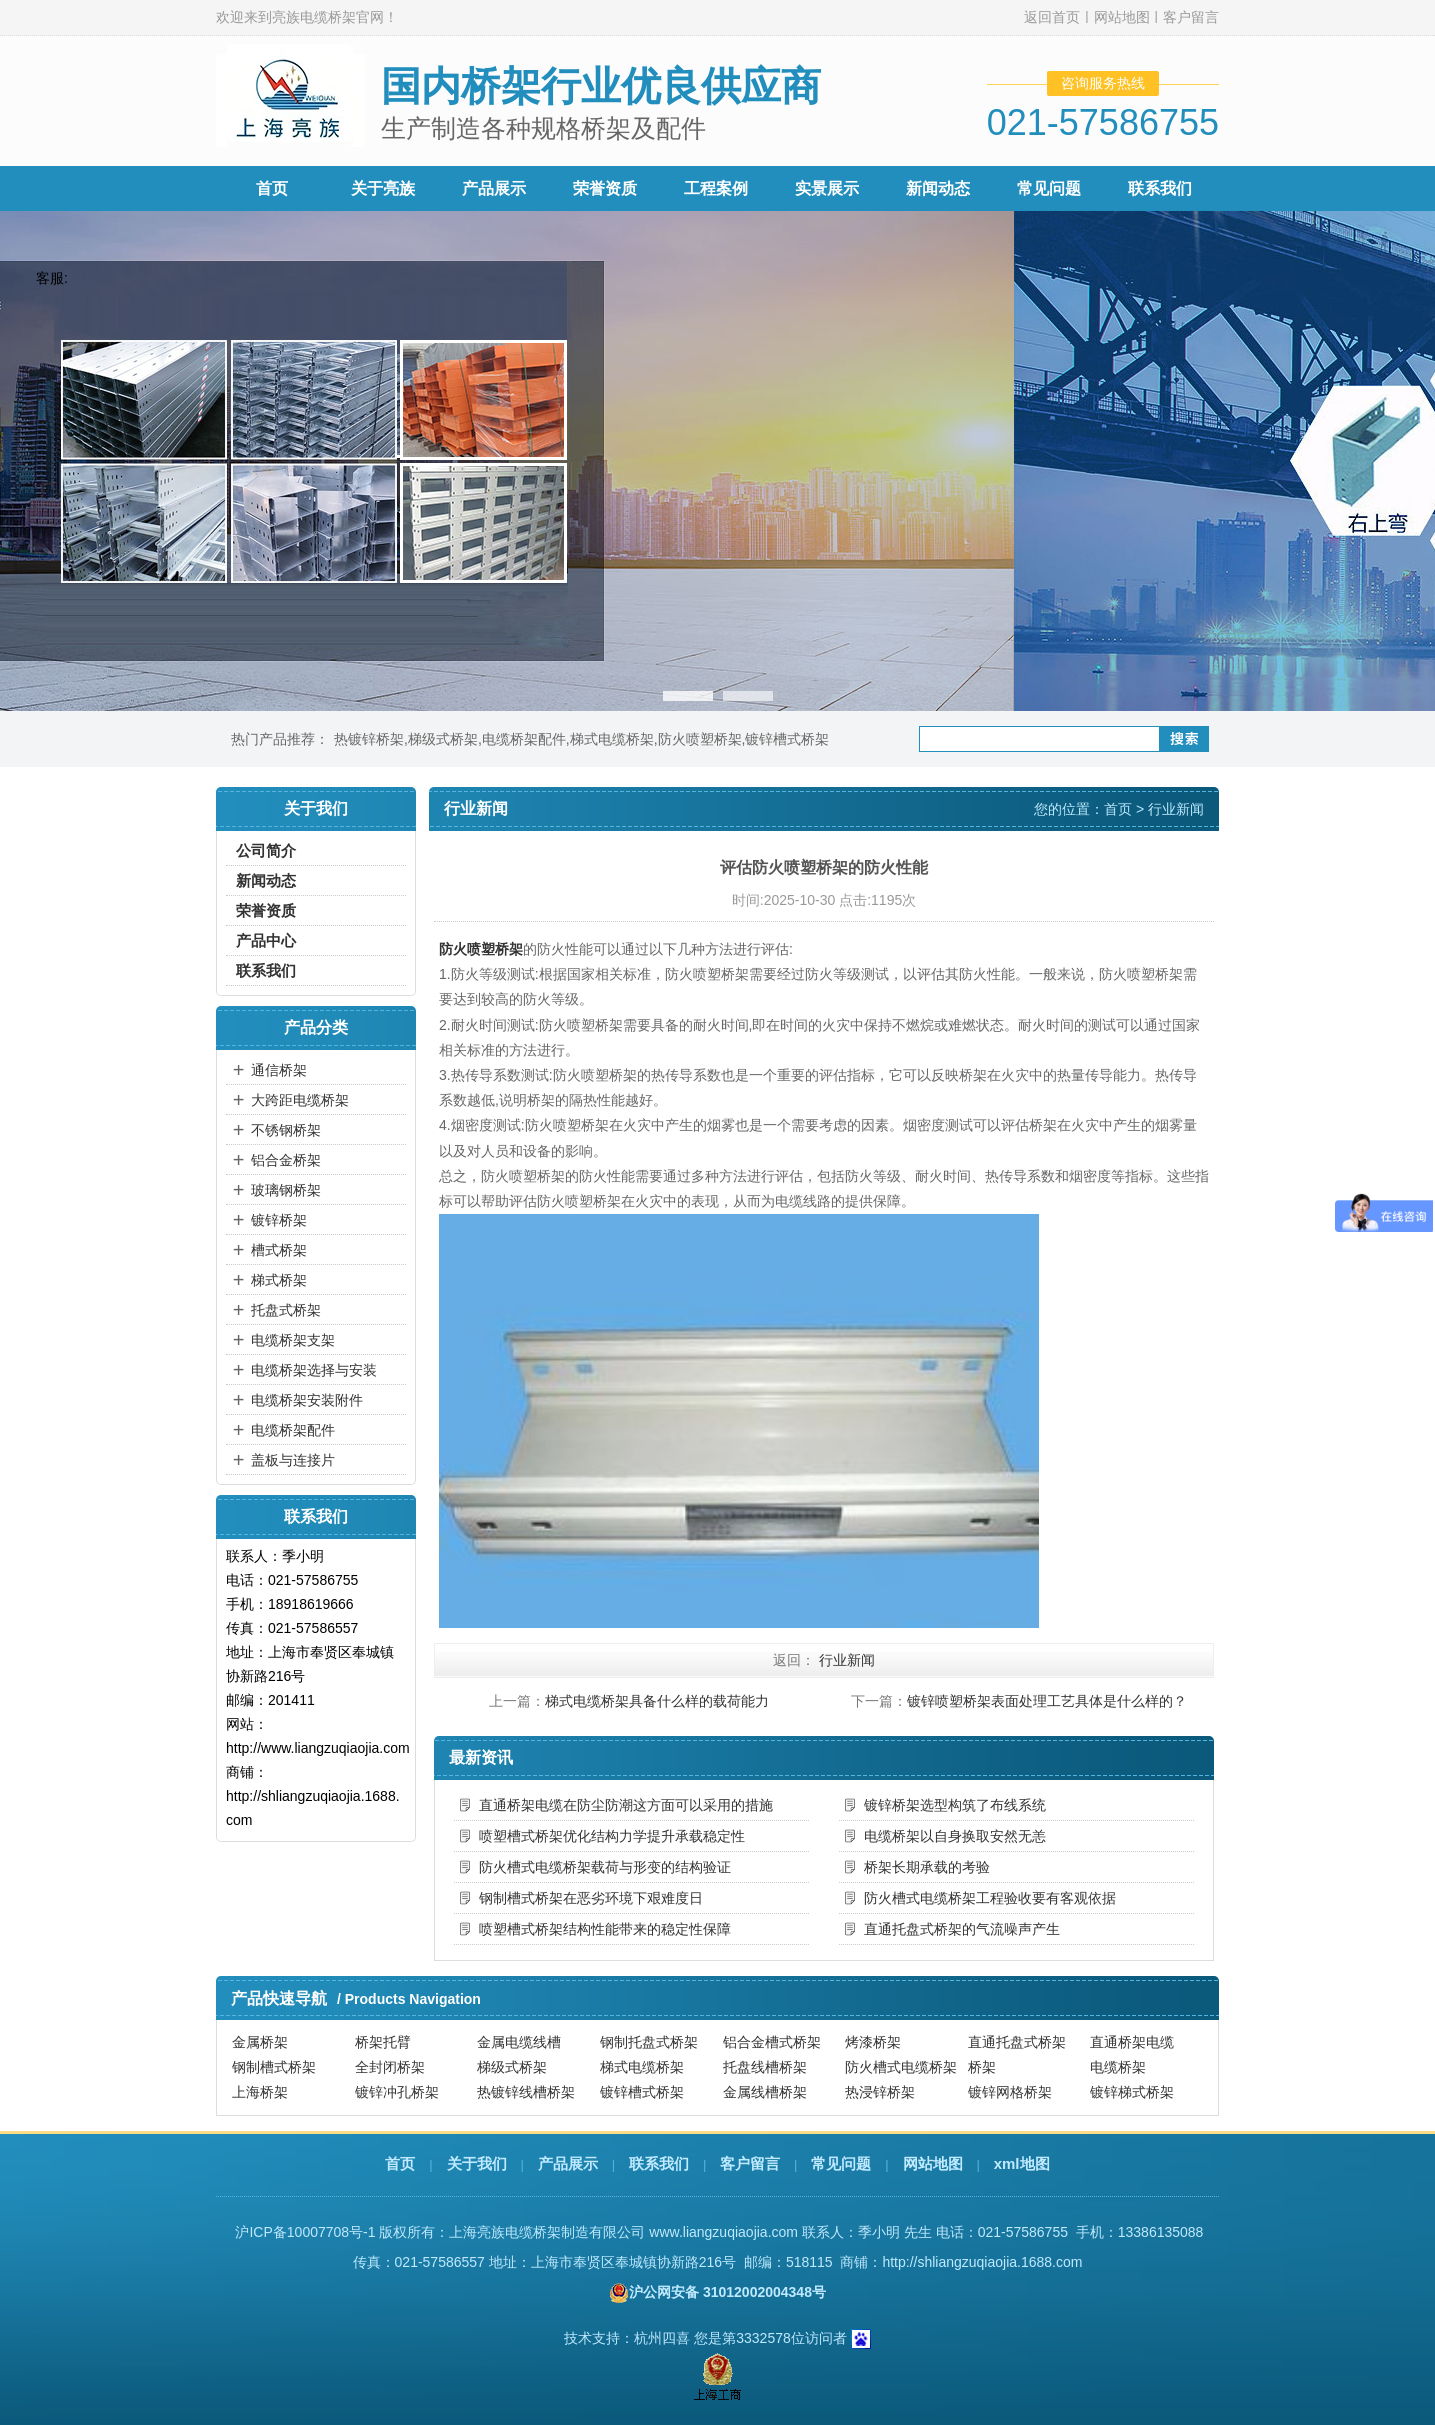 The image size is (1435, 2425). I want to click on 热浸锌桥架, so click(880, 2092).